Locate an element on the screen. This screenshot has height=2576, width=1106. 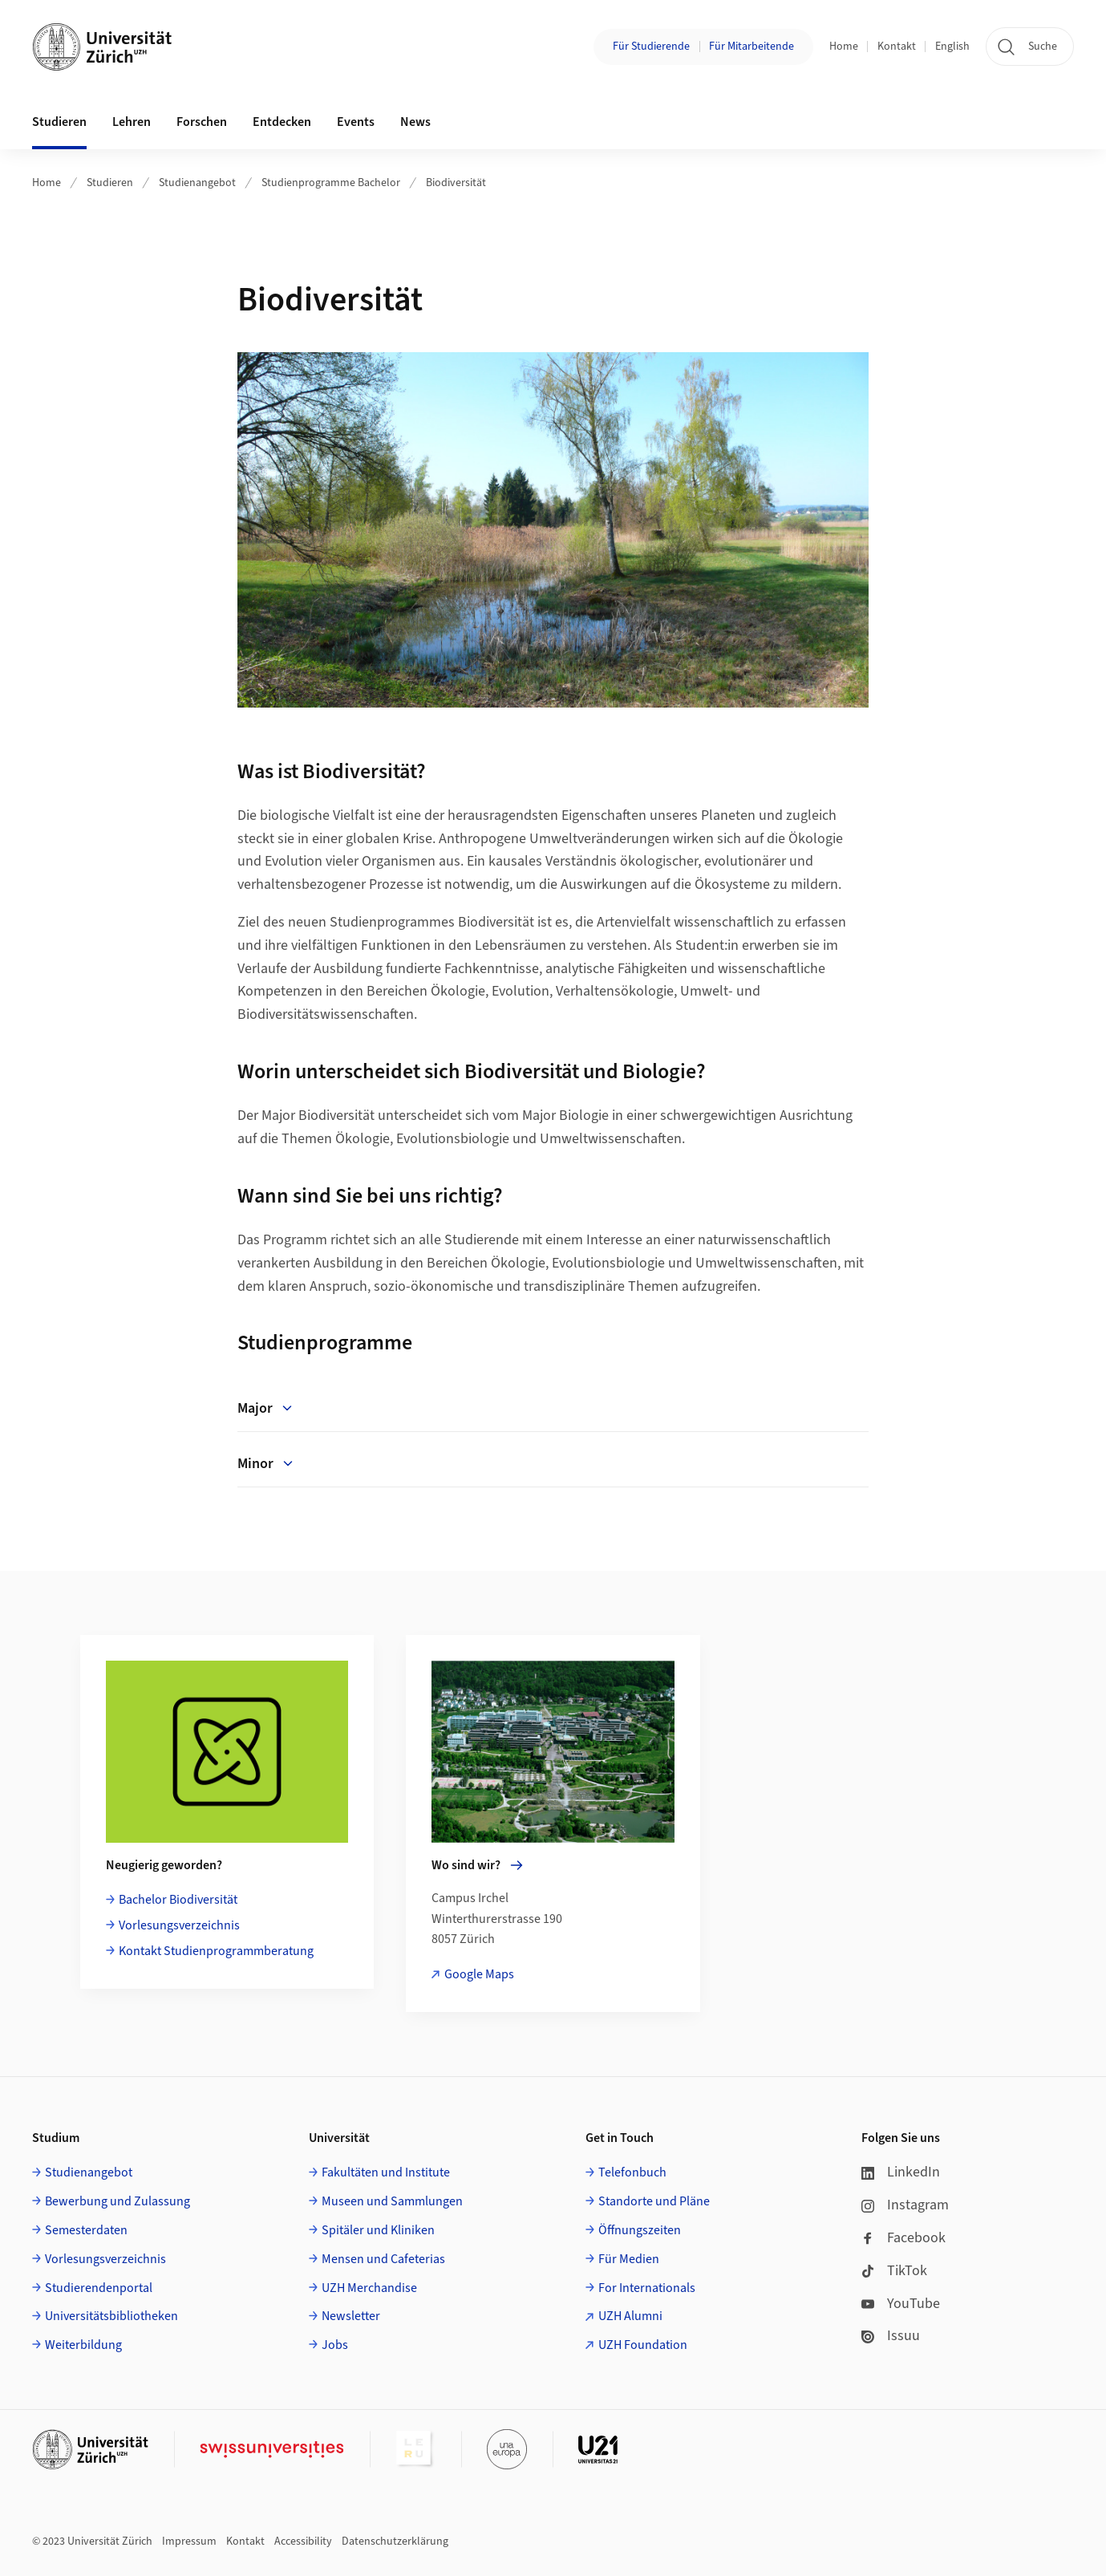
Studieren is located at coordinates (110, 183).